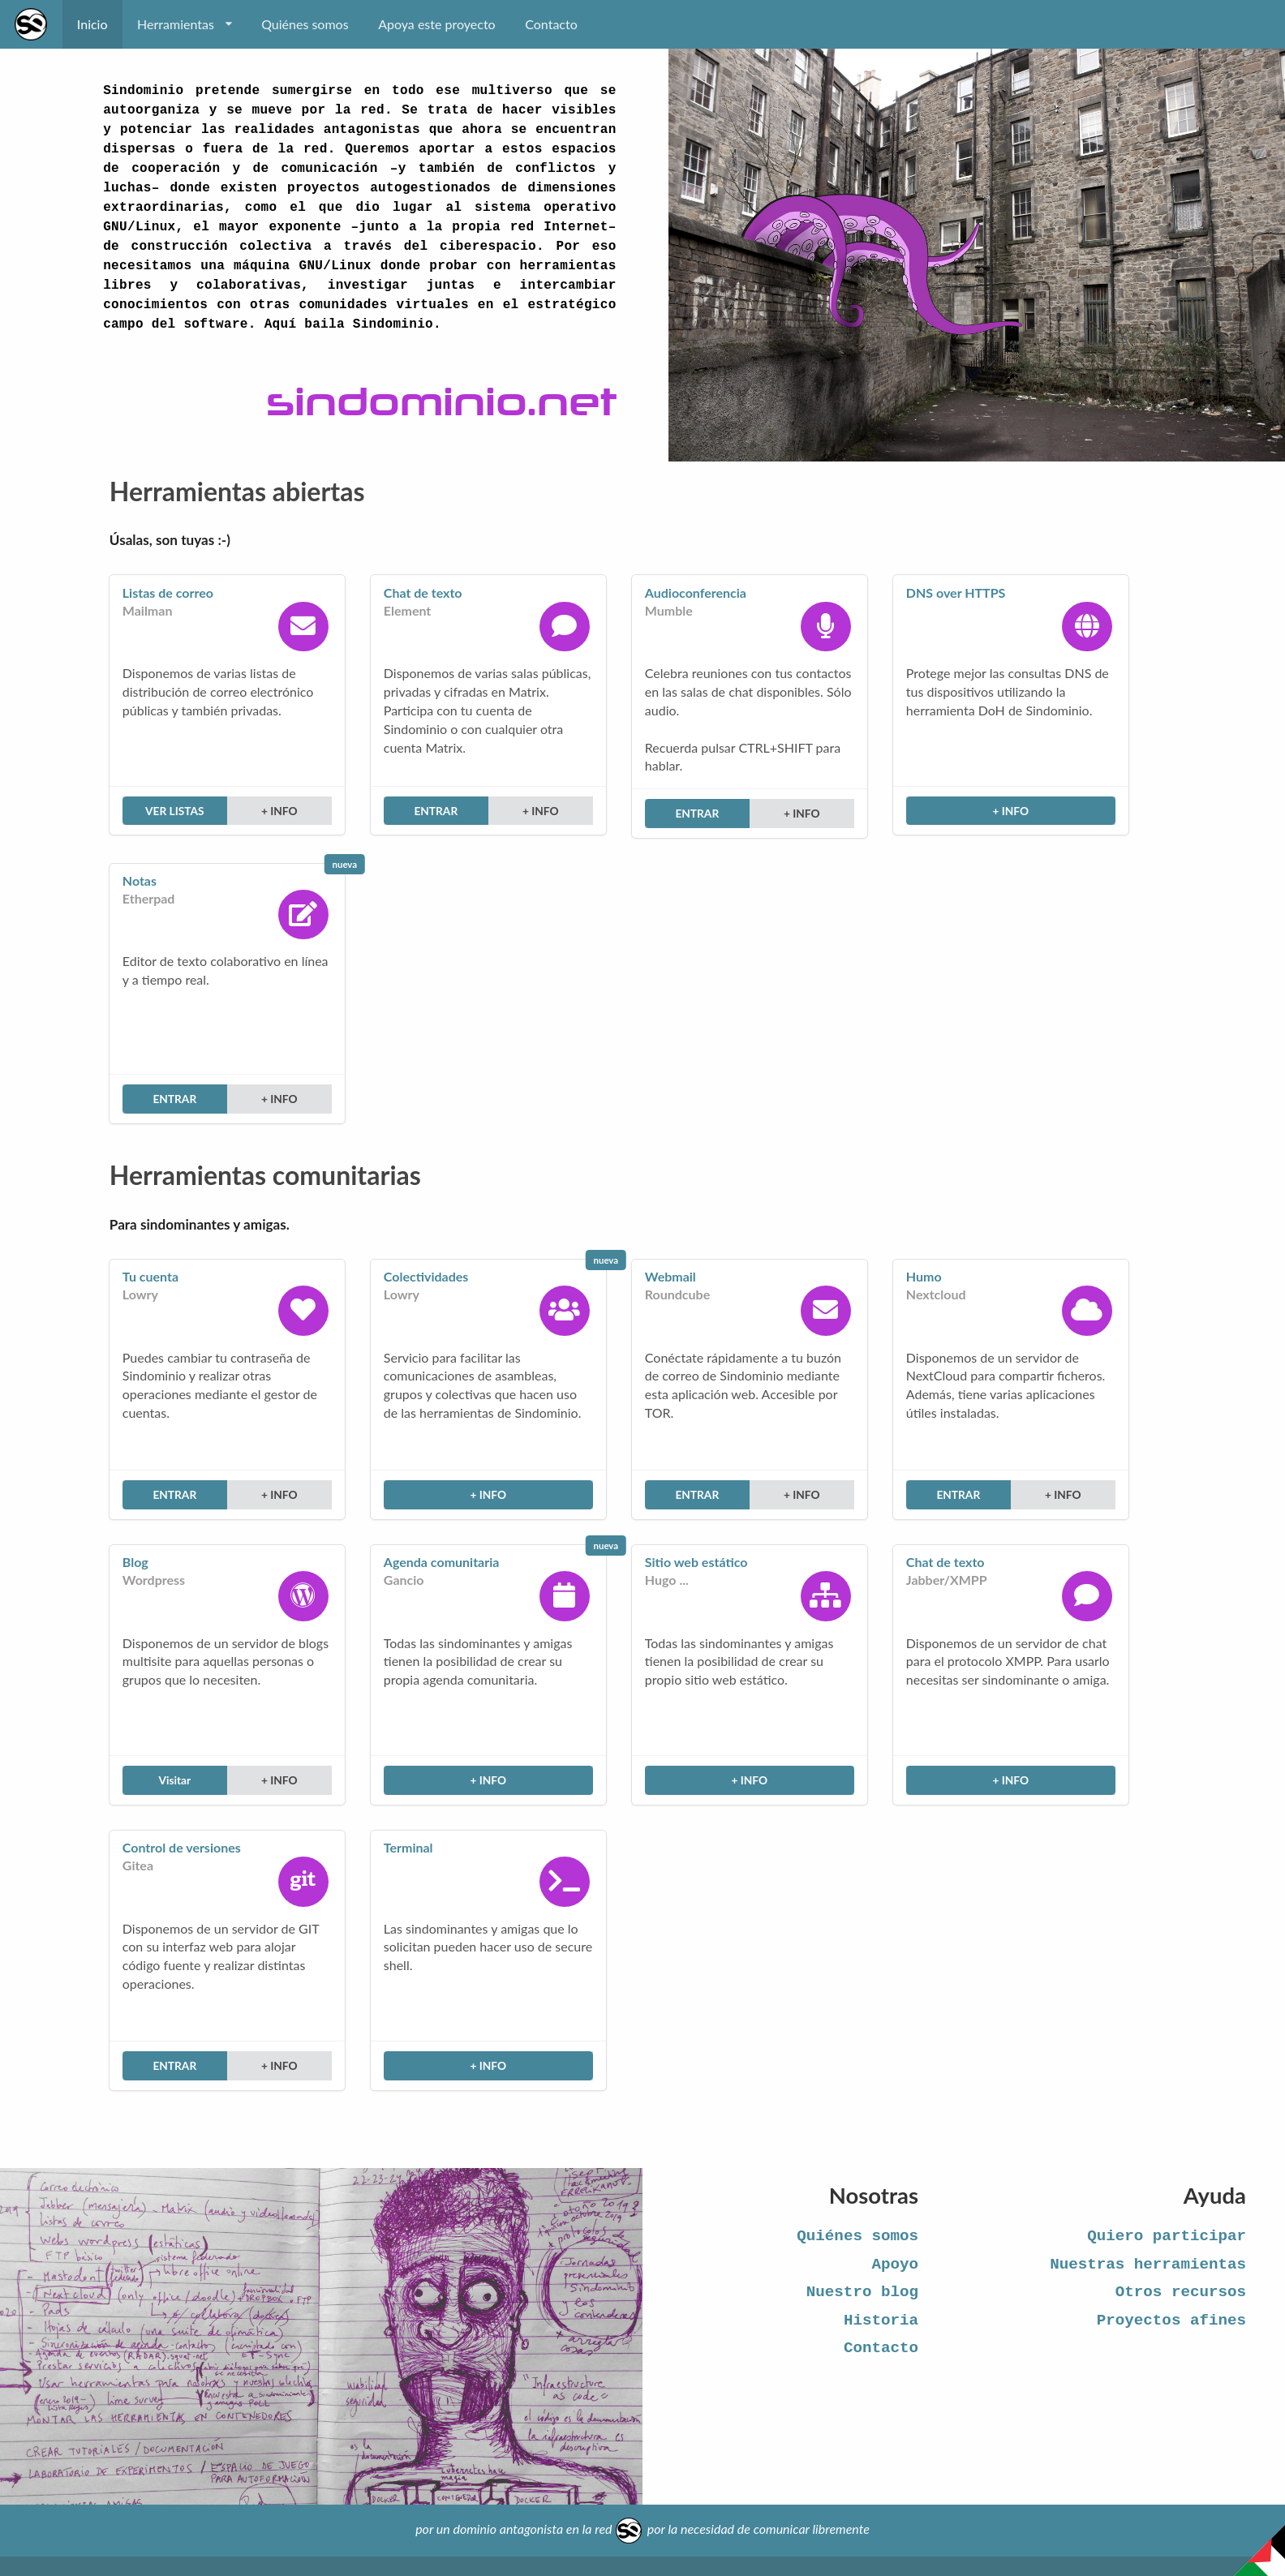 This screenshot has height=2576, width=1285. Describe the element at coordinates (551, 24) in the screenshot. I see `Contacto` at that location.